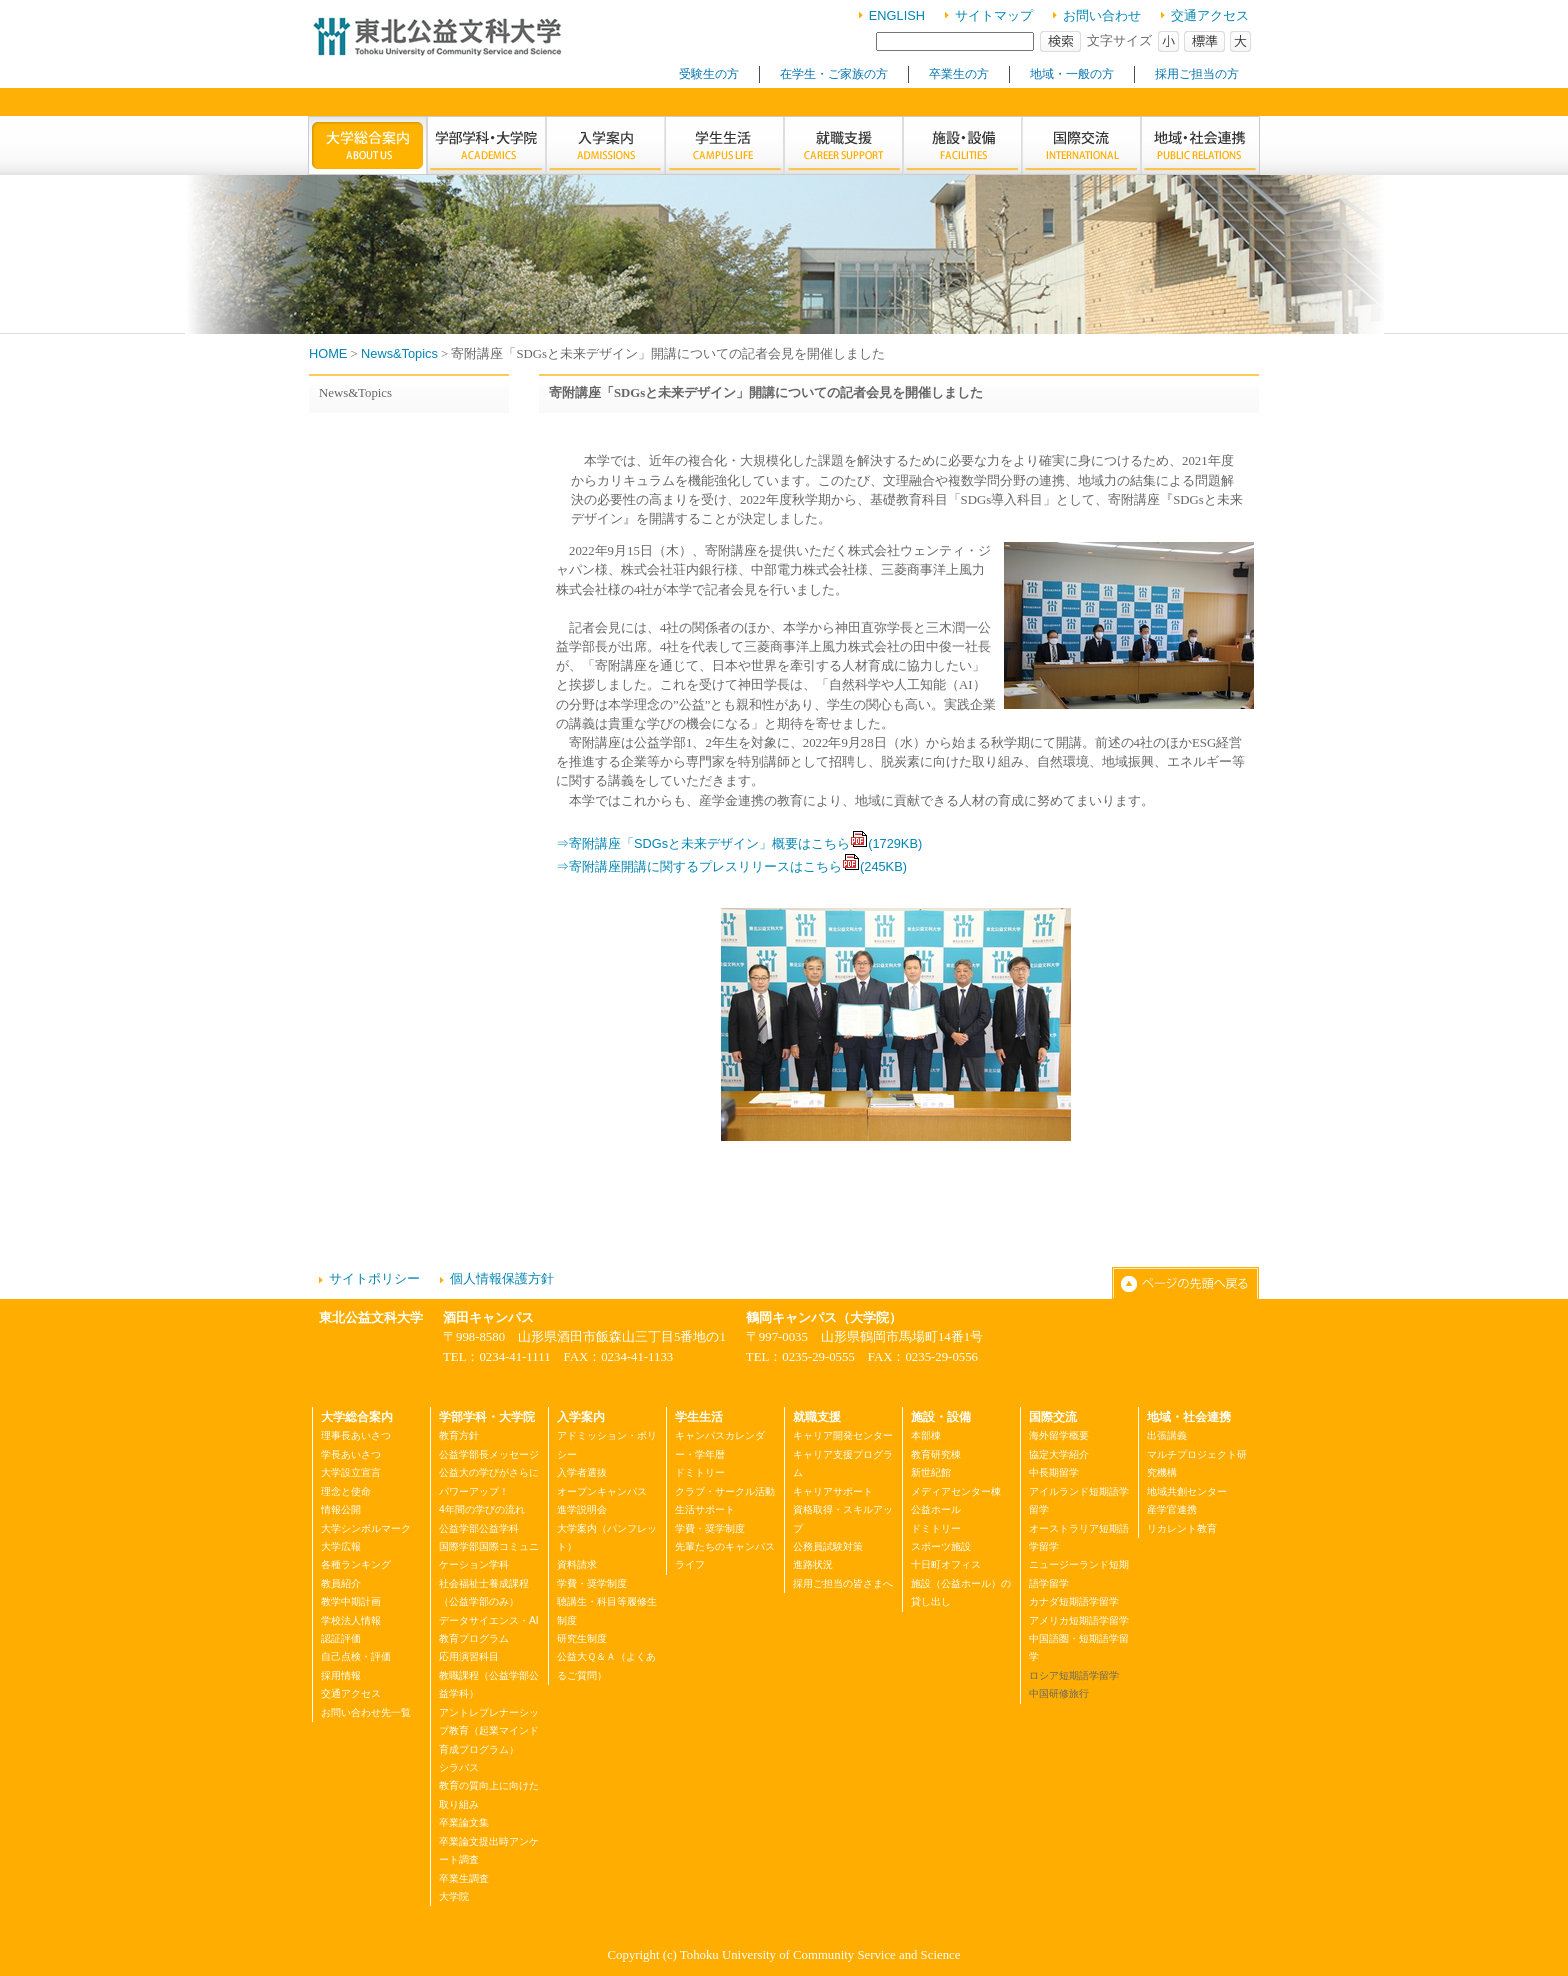 The height and width of the screenshot is (1976, 1568). I want to click on 公益学部公益学科, so click(479, 1528).